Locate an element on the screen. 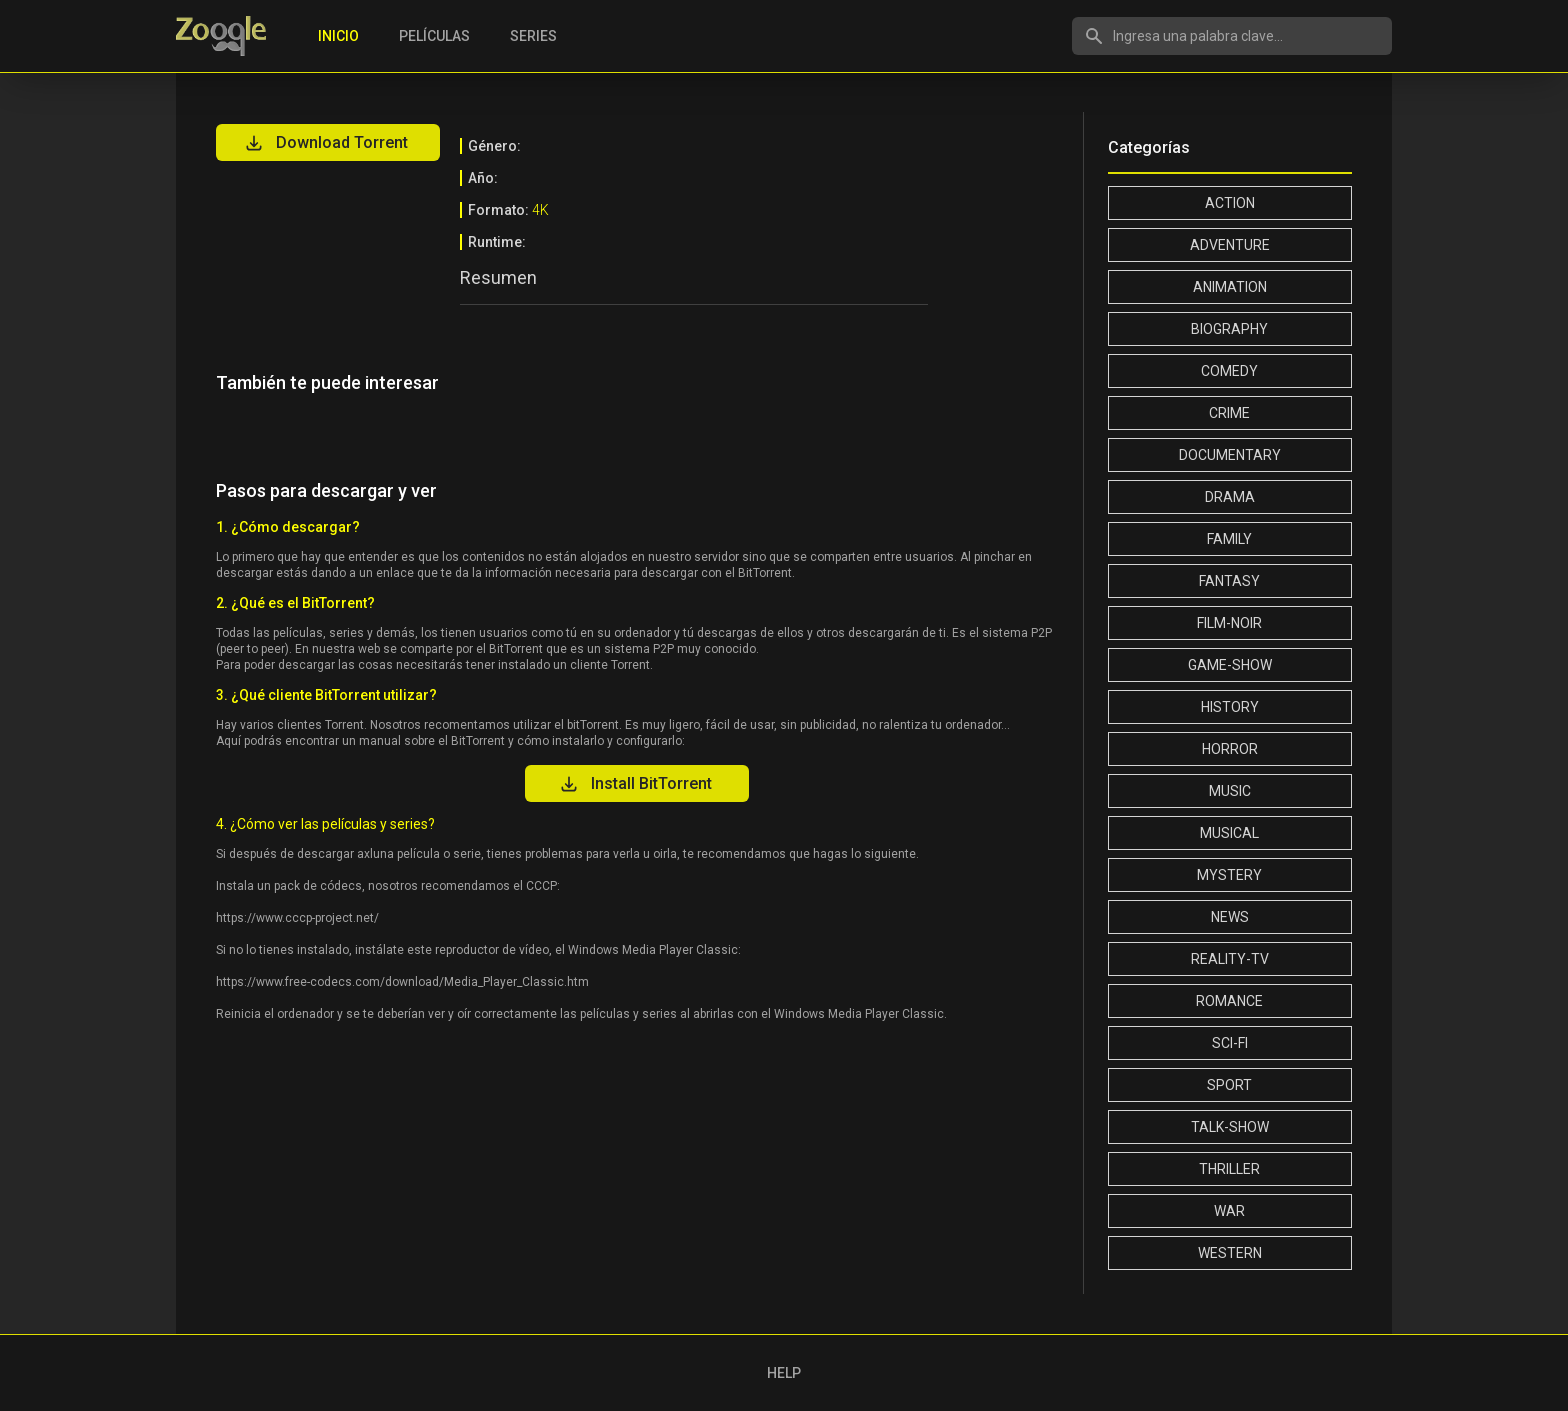  War is located at coordinates (1229, 1211).